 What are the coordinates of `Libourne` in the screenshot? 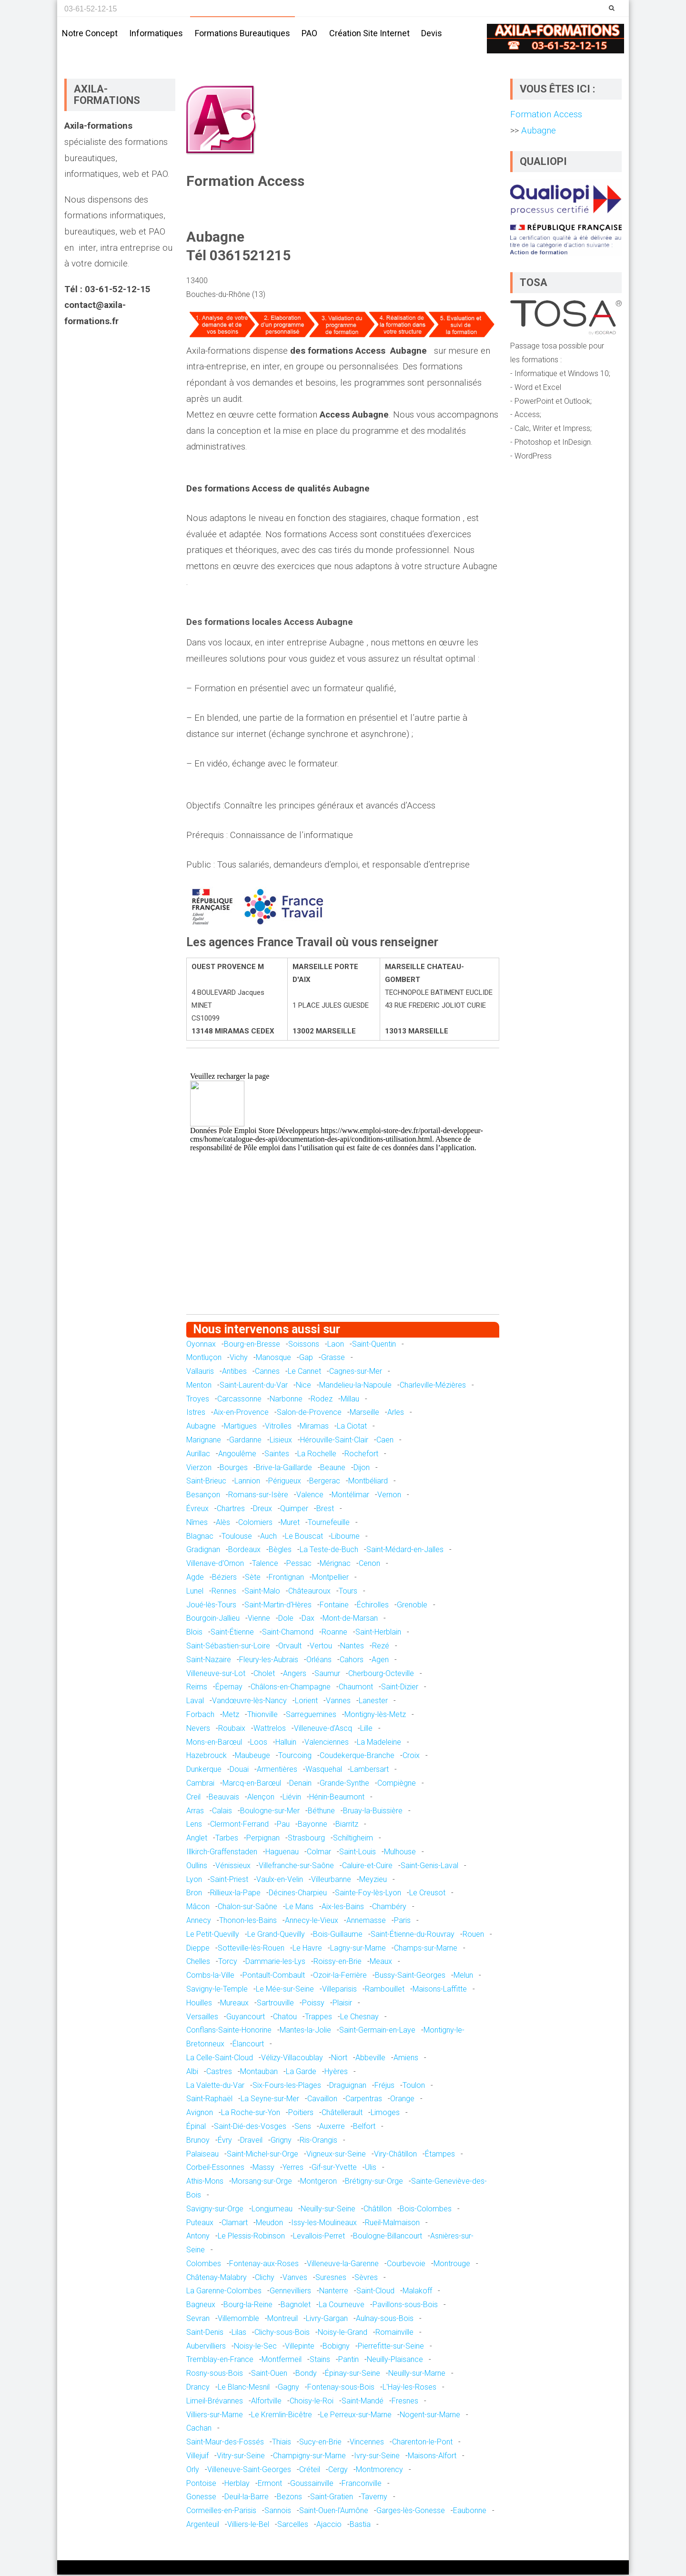 It's located at (345, 1537).